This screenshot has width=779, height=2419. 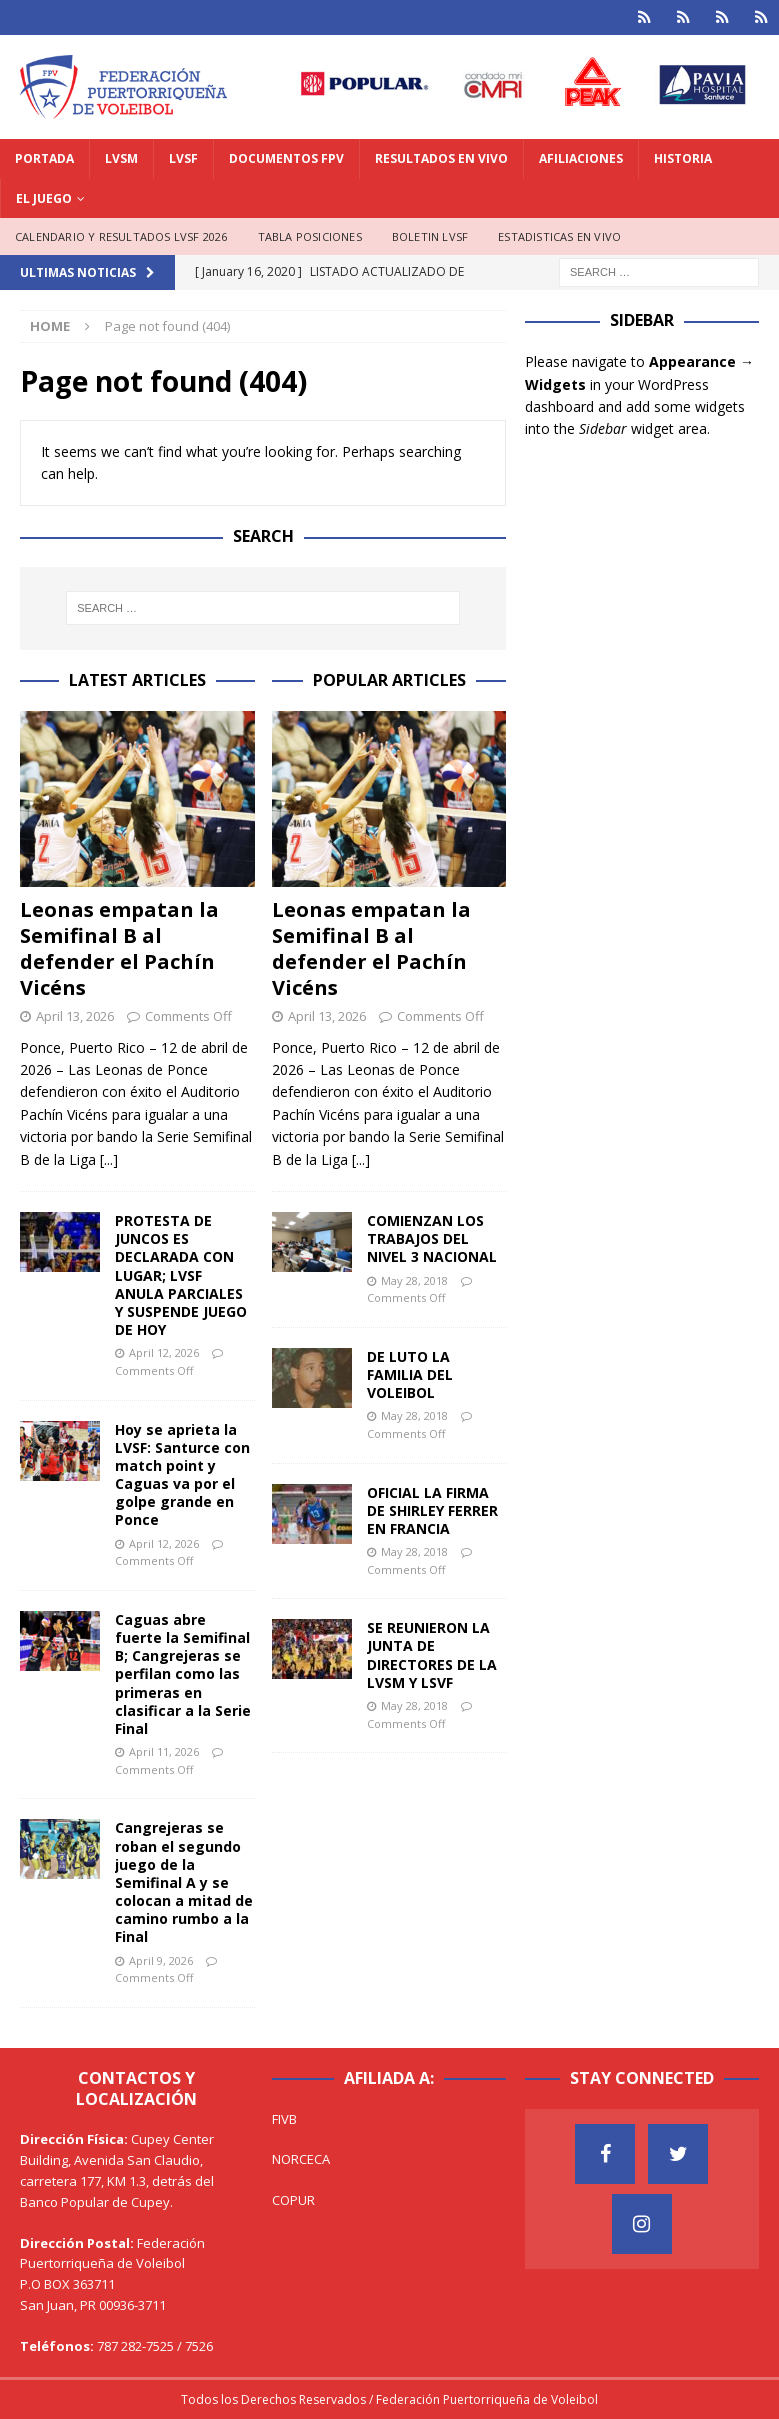 I want to click on DE LUTO LA FAMILIA DEL VOLEIBOL, so click(x=410, y=1374).